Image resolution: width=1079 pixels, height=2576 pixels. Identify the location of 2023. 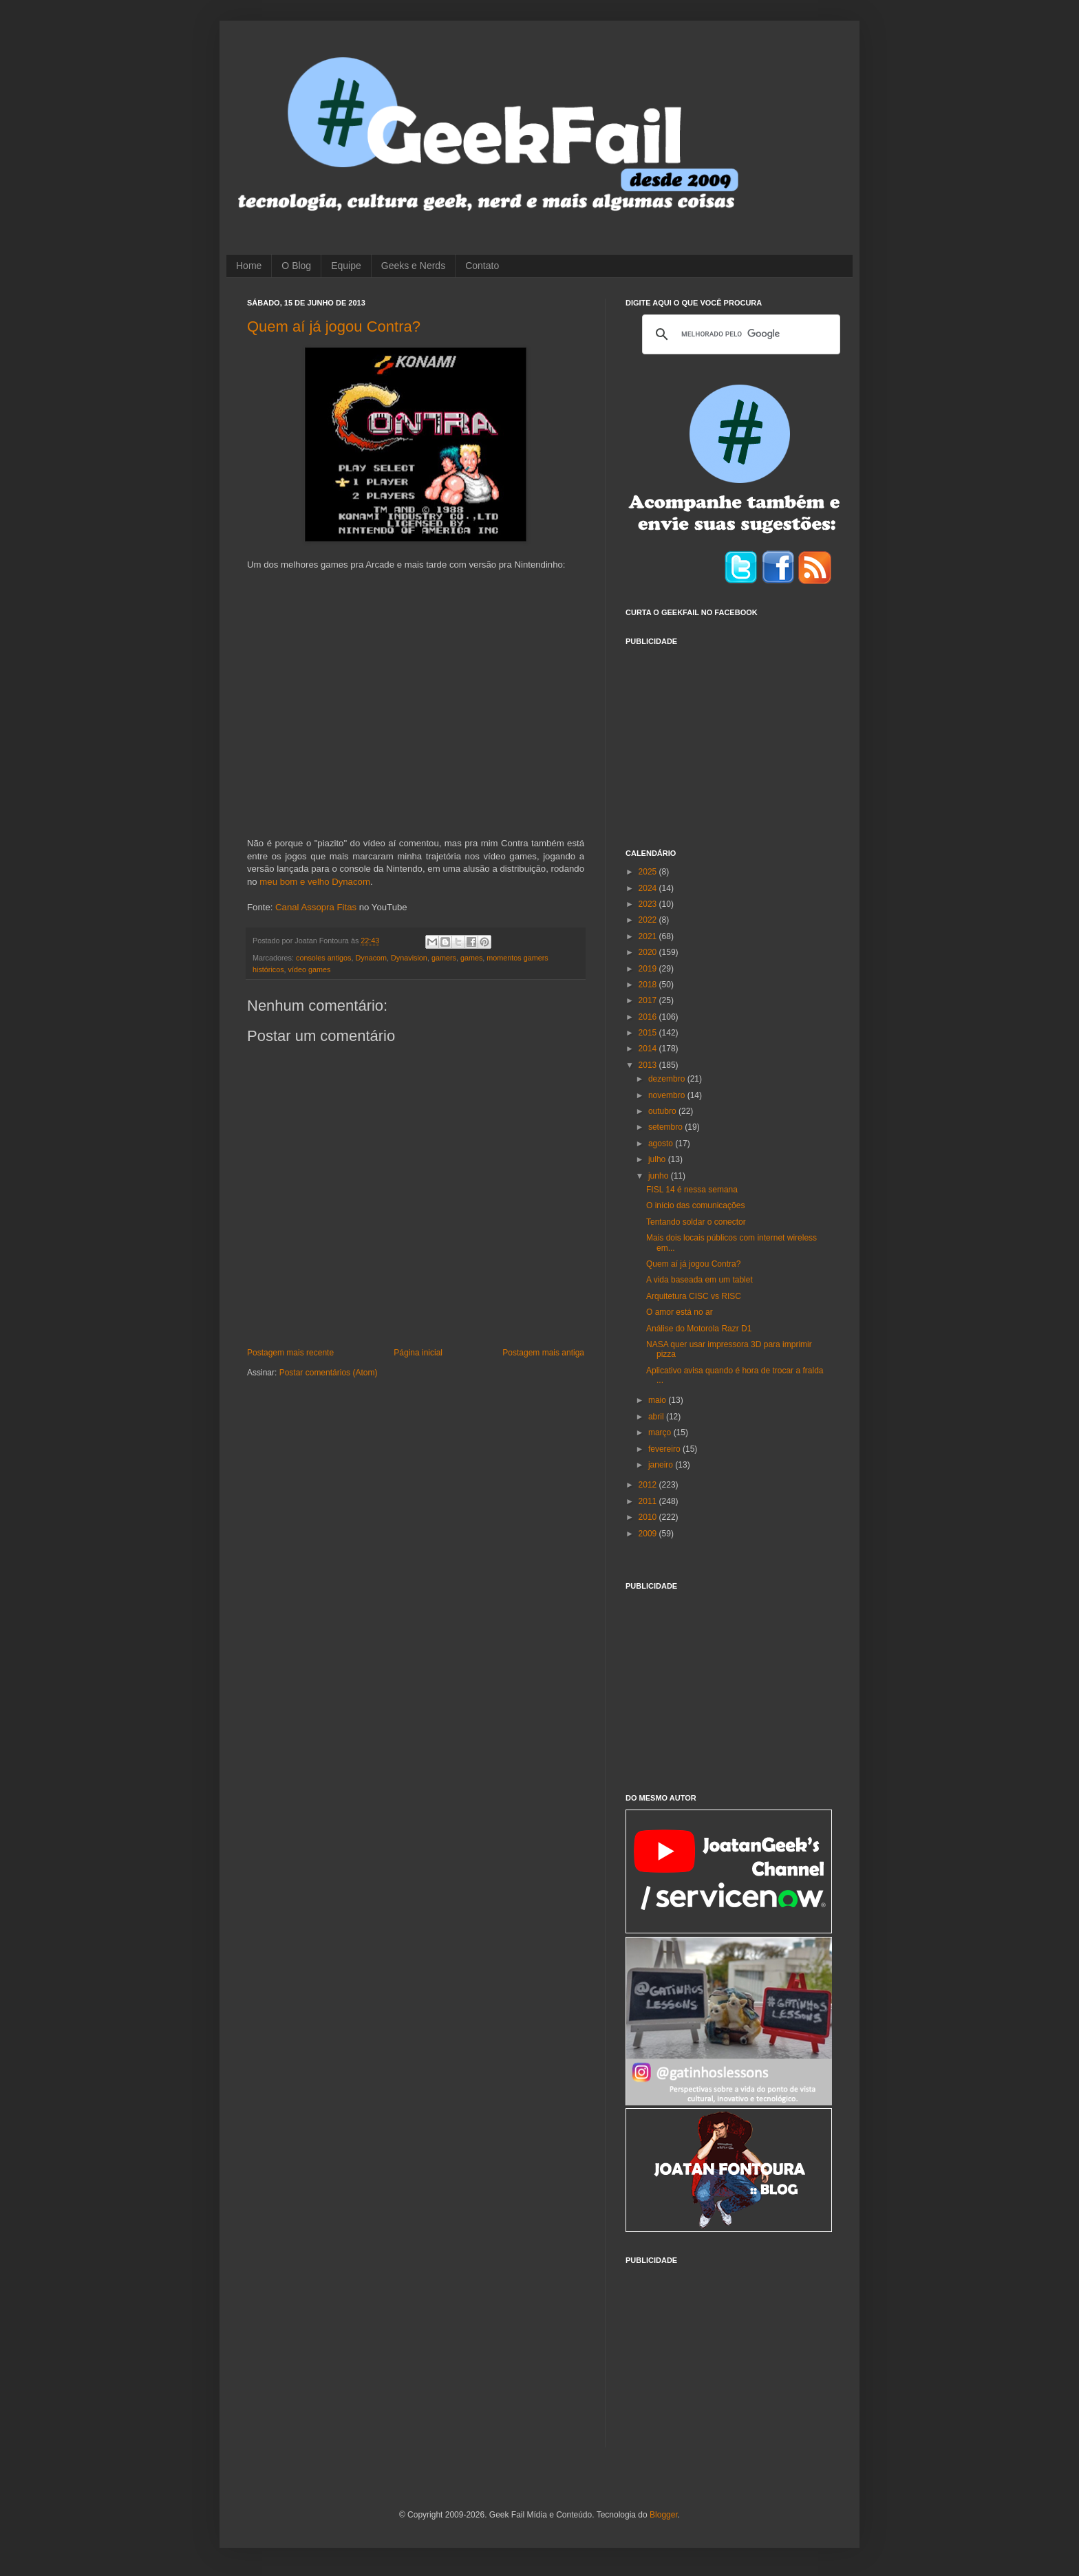
(649, 904).